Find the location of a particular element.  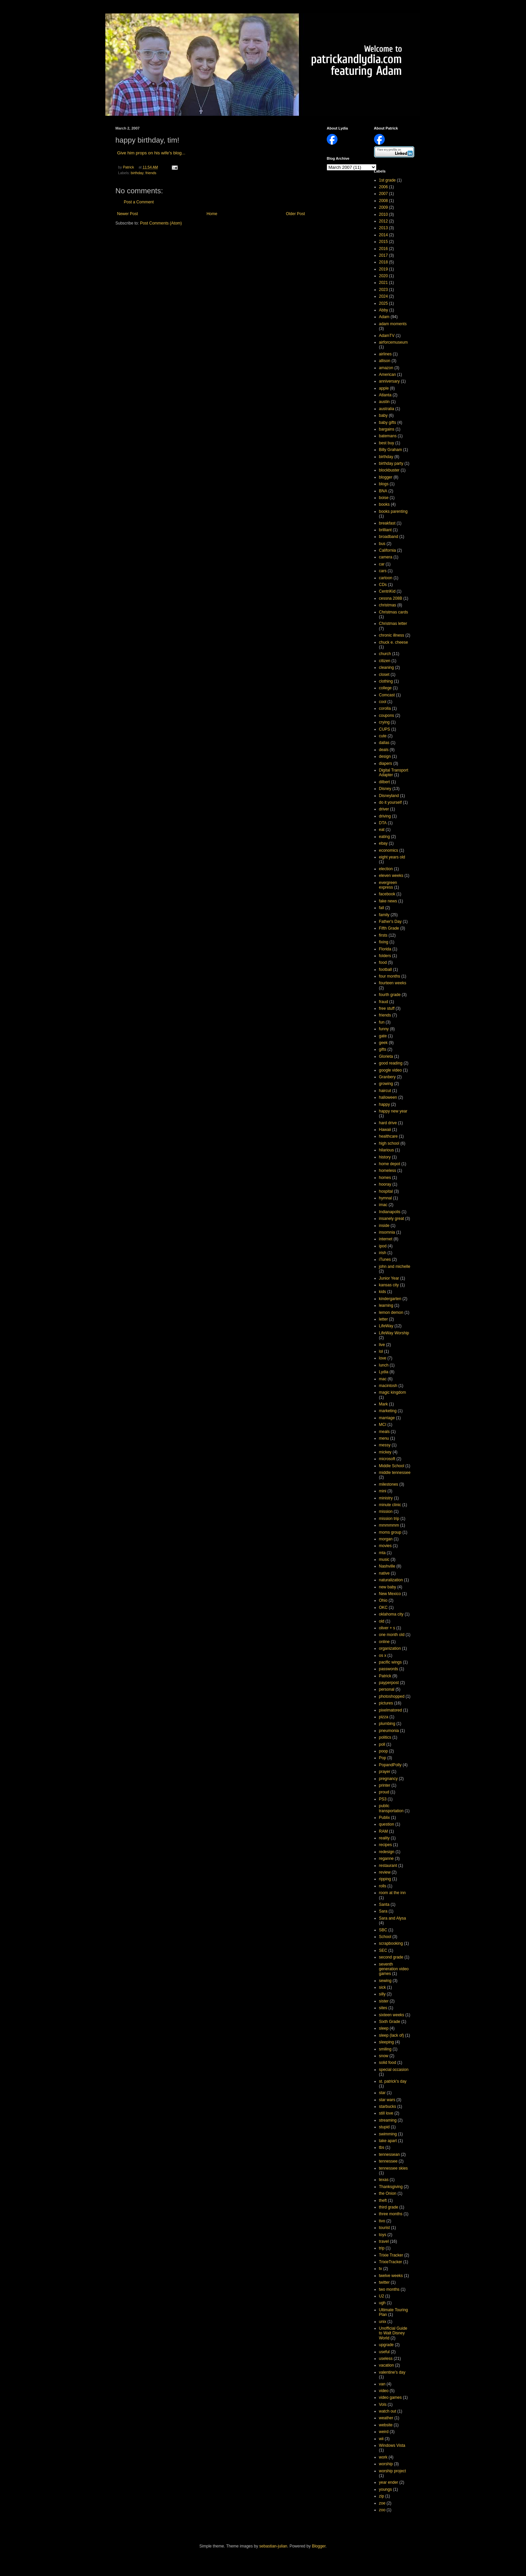

homeless is located at coordinates (387, 1170).